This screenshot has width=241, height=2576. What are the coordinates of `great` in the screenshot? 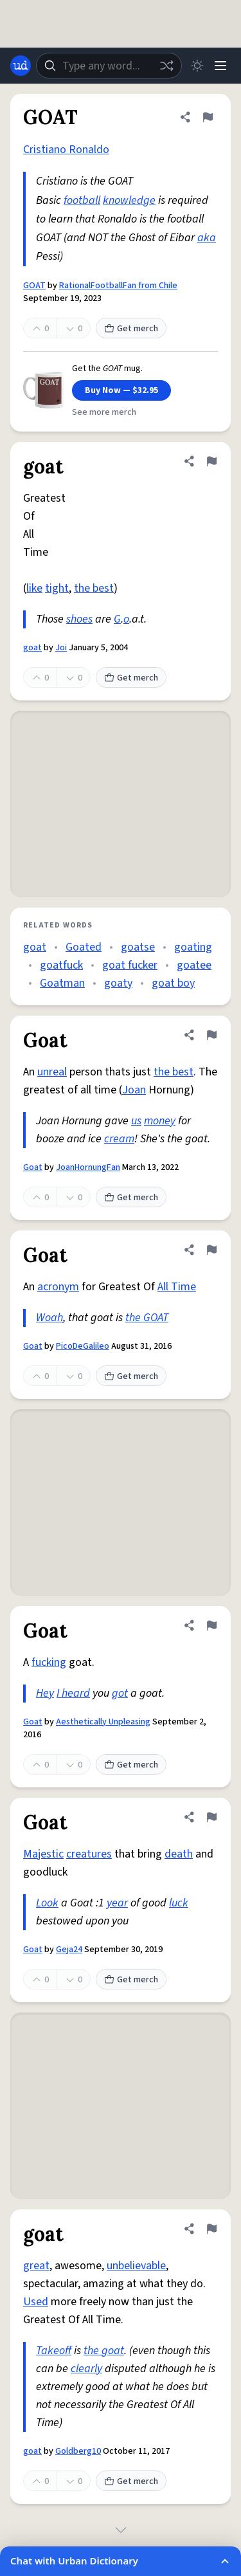 It's located at (36, 2266).